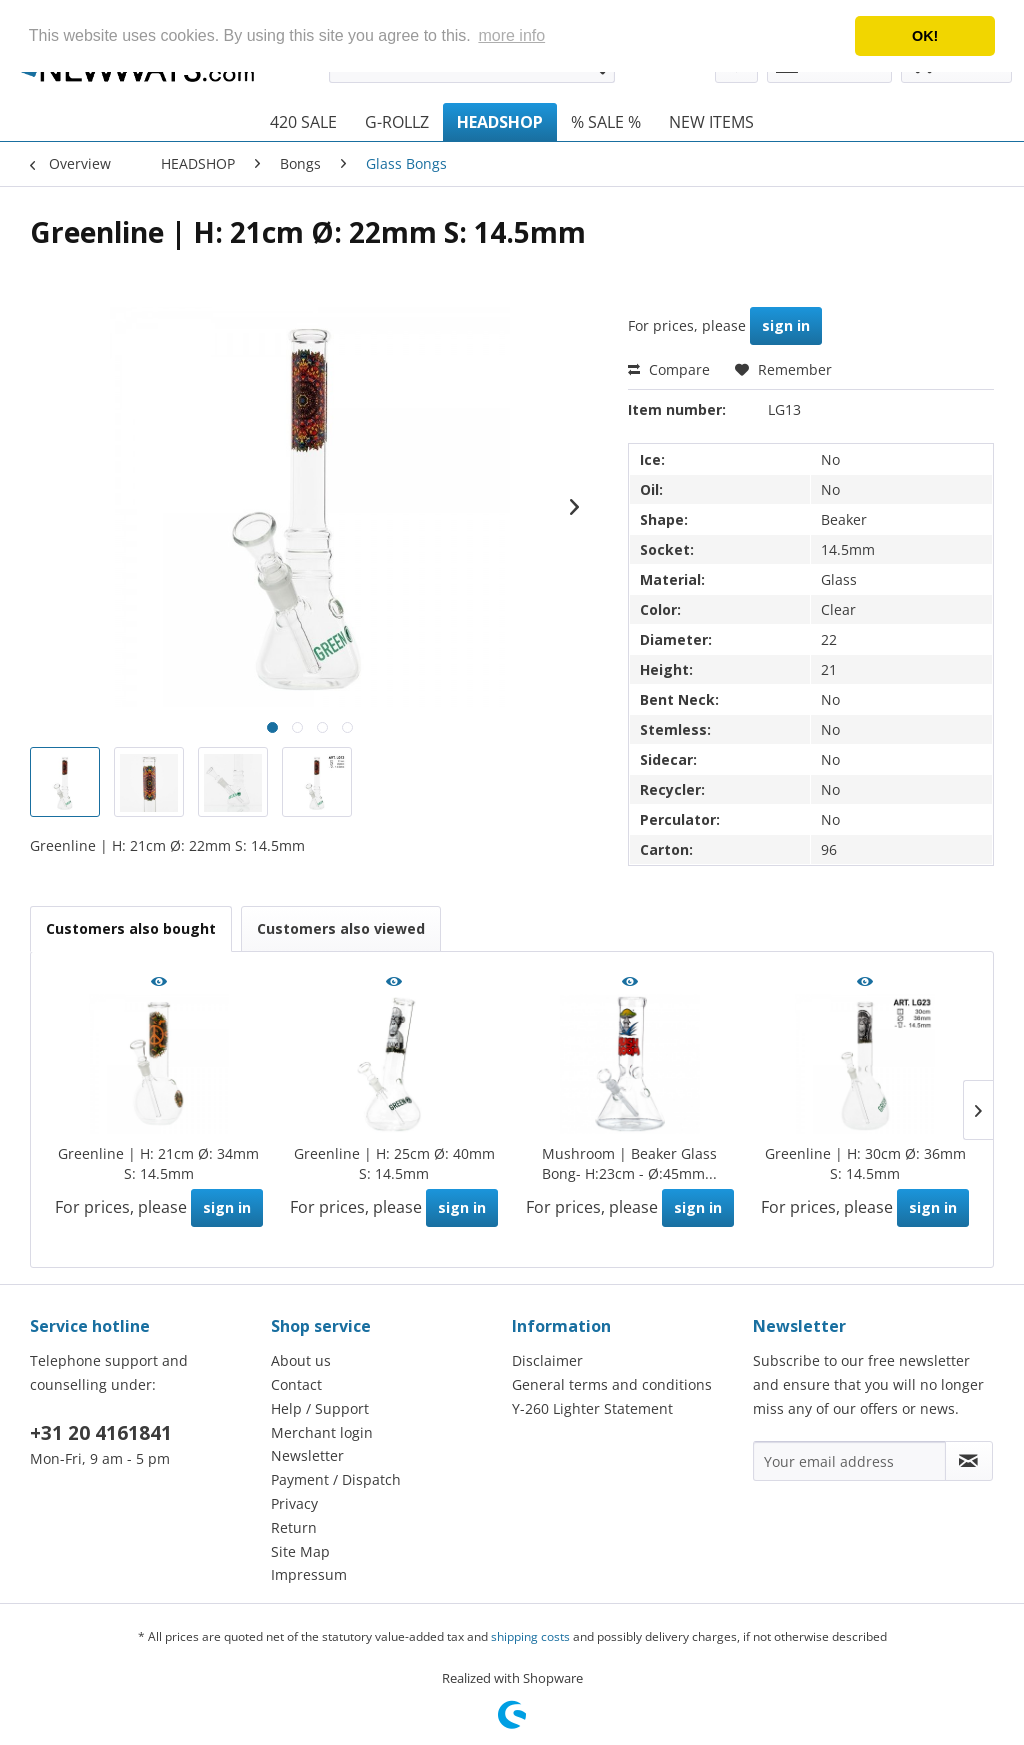 This screenshot has width=1024, height=1745. Describe the element at coordinates (336, 1479) in the screenshot. I see `Payment / Dispatch` at that location.